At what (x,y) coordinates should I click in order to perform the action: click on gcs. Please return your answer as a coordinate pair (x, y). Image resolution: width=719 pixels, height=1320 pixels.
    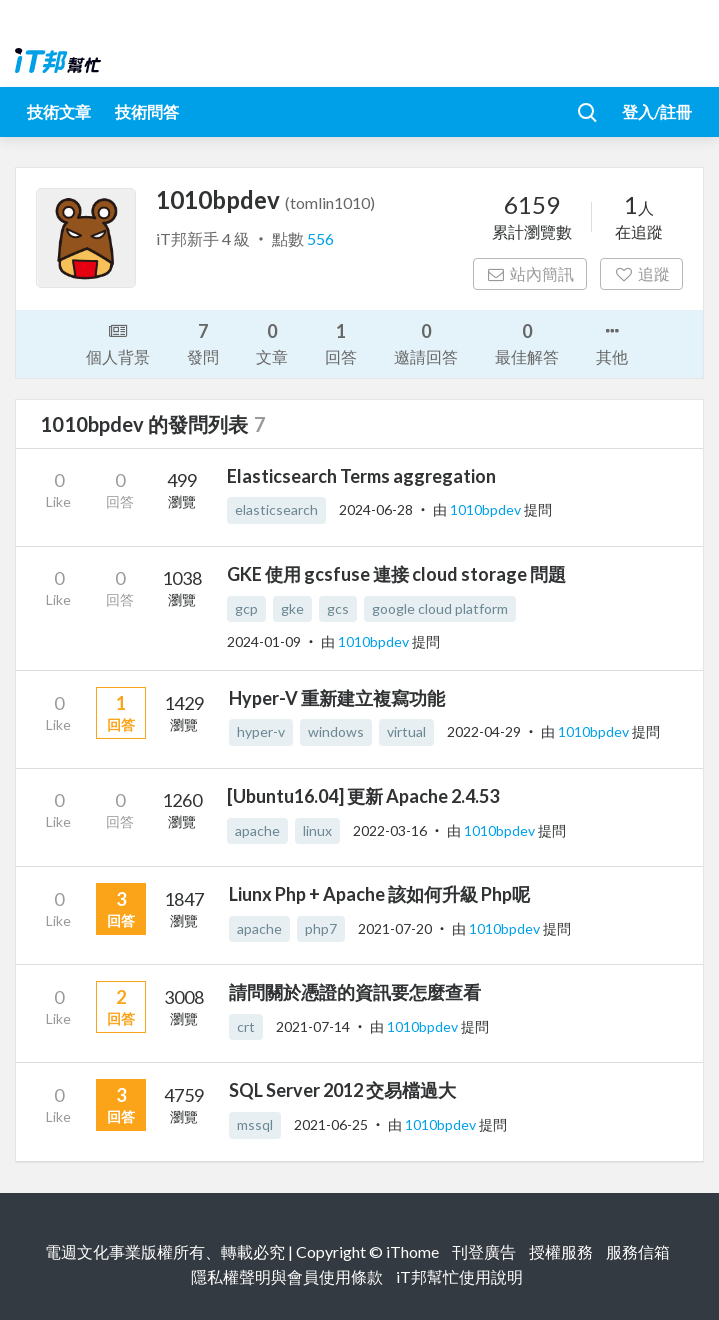
    Looking at the image, I should click on (338, 608).